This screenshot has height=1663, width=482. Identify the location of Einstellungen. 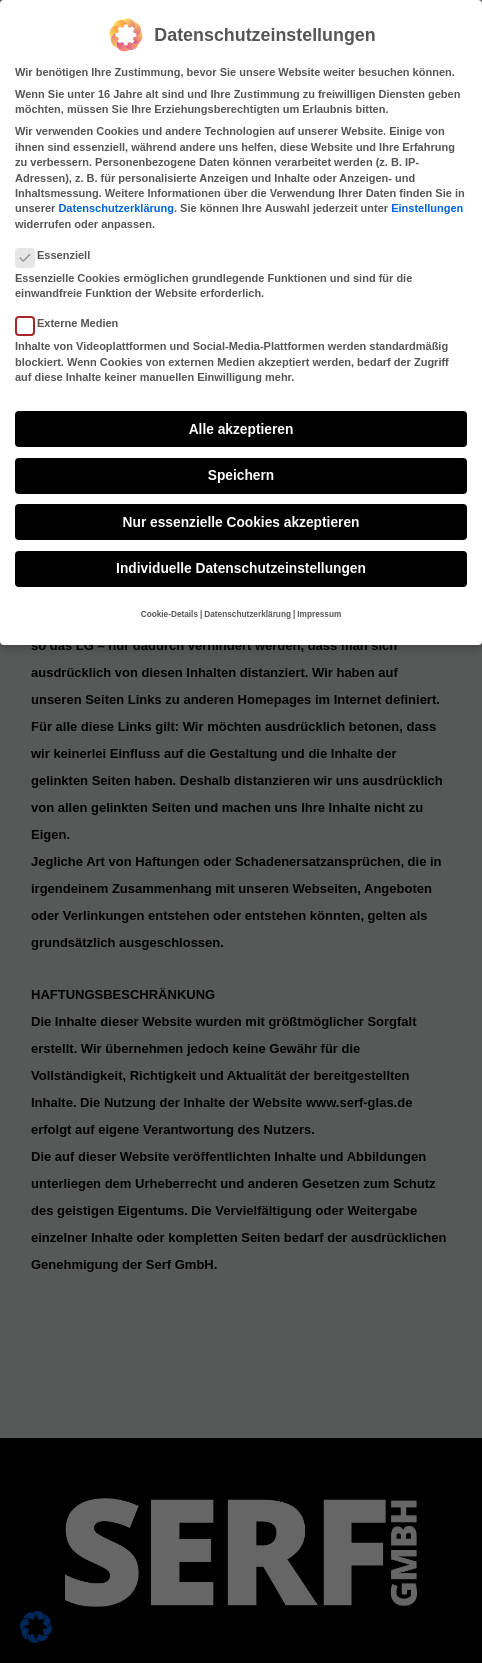
(427, 205).